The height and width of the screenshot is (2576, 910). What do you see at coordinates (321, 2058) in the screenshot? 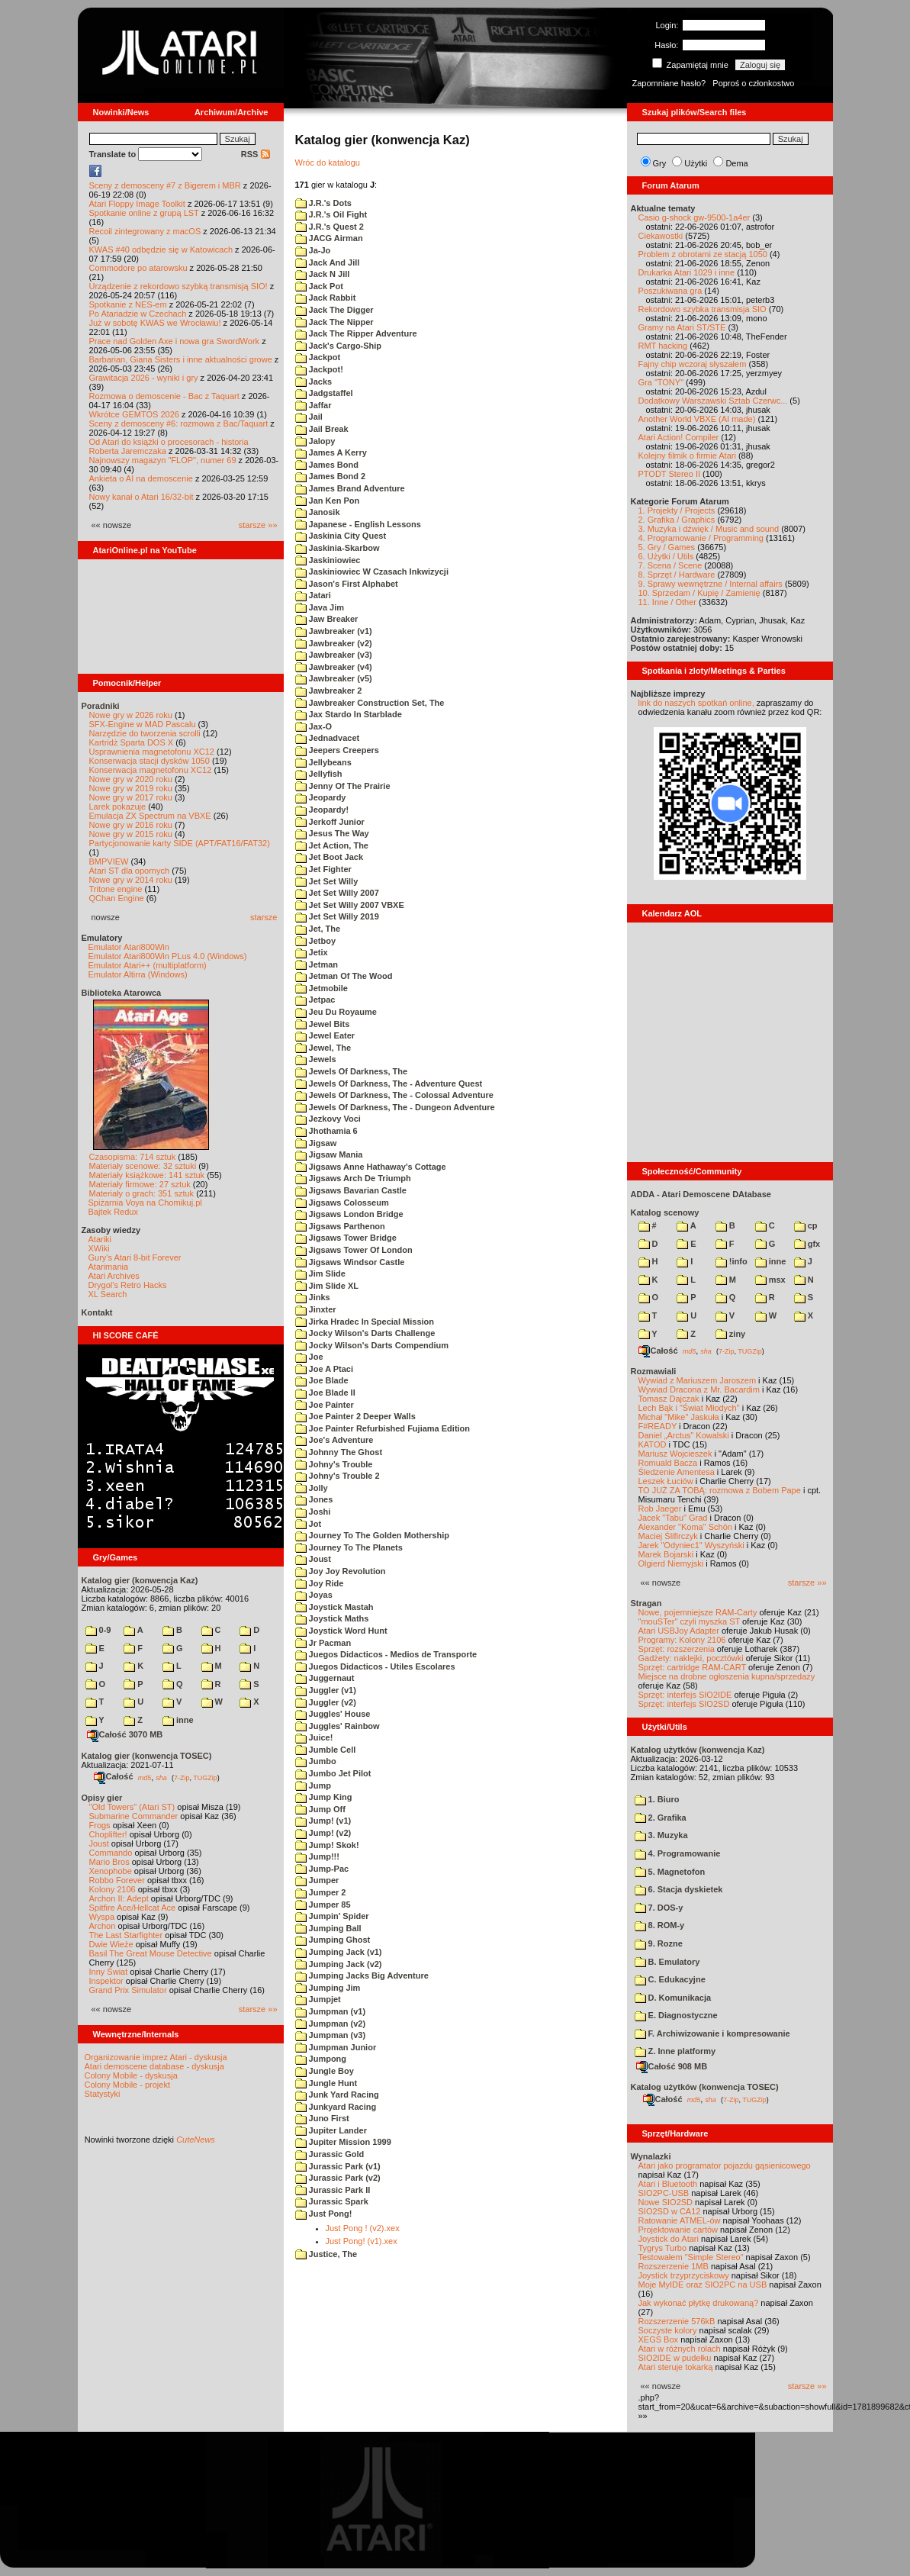
I see `Jumpong` at bounding box center [321, 2058].